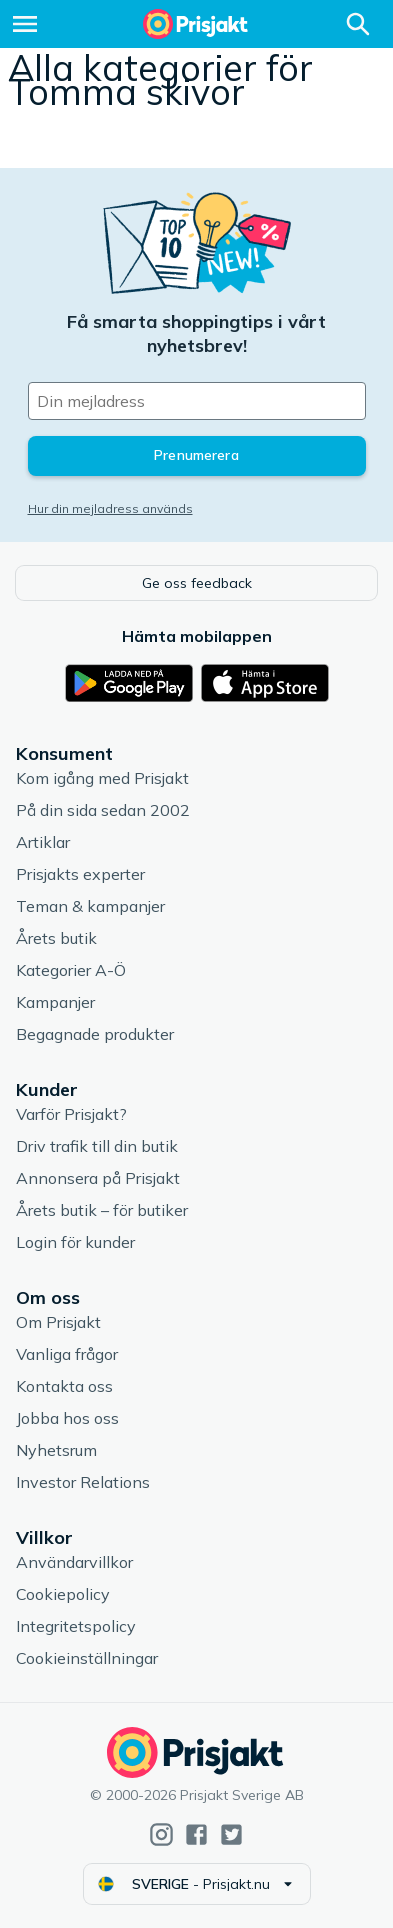 The image size is (393, 1928). I want to click on Investor Relations, so click(83, 1482).